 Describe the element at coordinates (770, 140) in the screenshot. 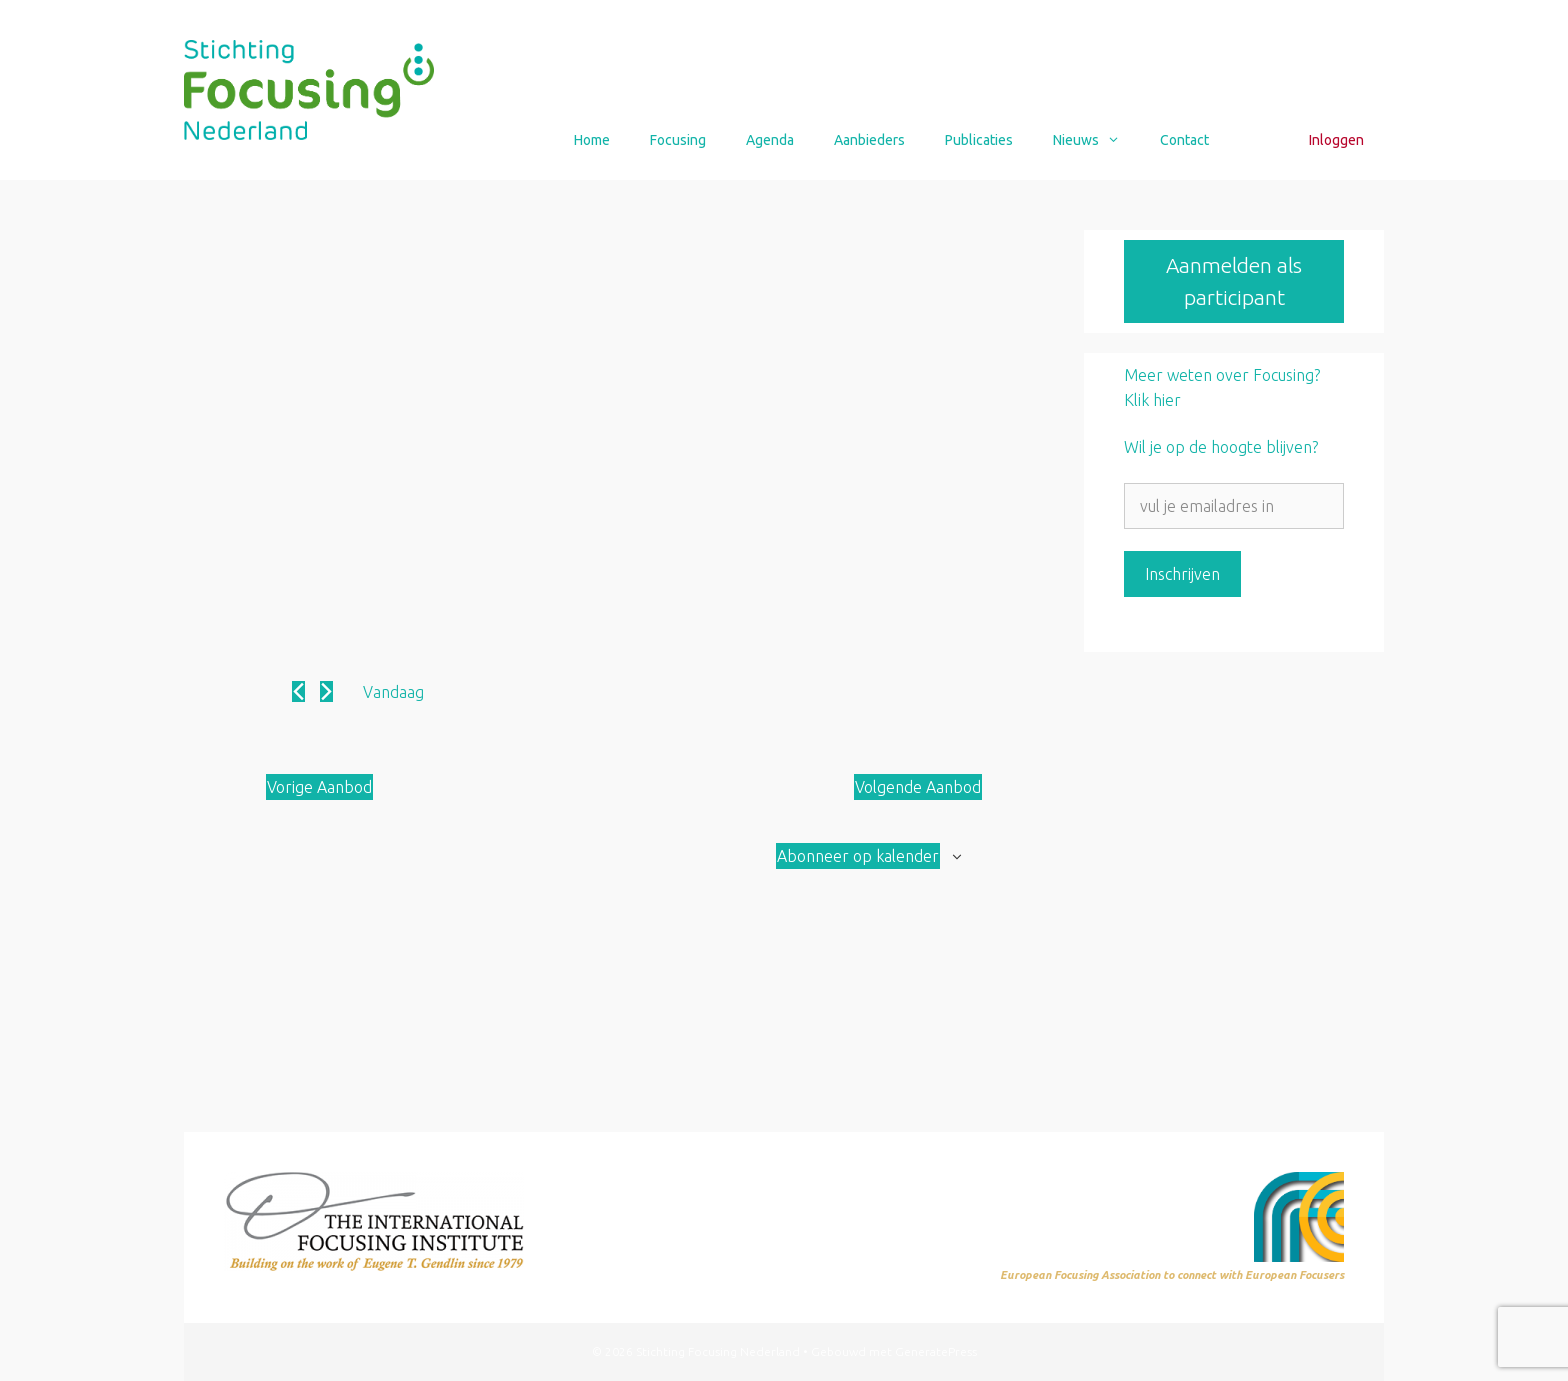

I see `Agenda` at that location.